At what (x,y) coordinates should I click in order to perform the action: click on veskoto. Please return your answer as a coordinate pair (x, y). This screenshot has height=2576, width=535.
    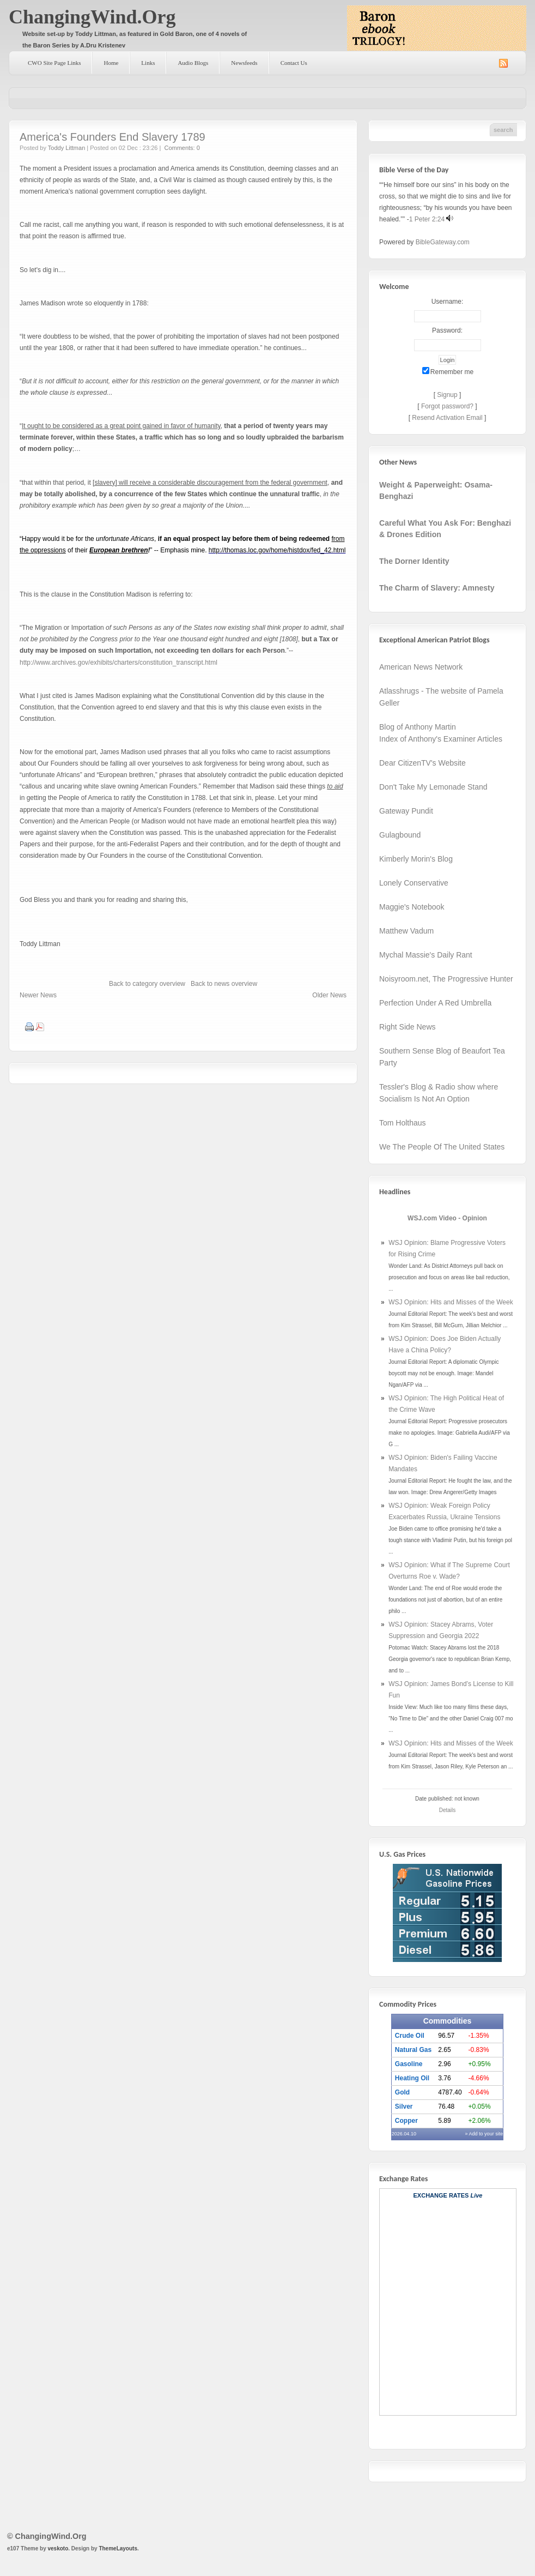
    Looking at the image, I should click on (57, 2548).